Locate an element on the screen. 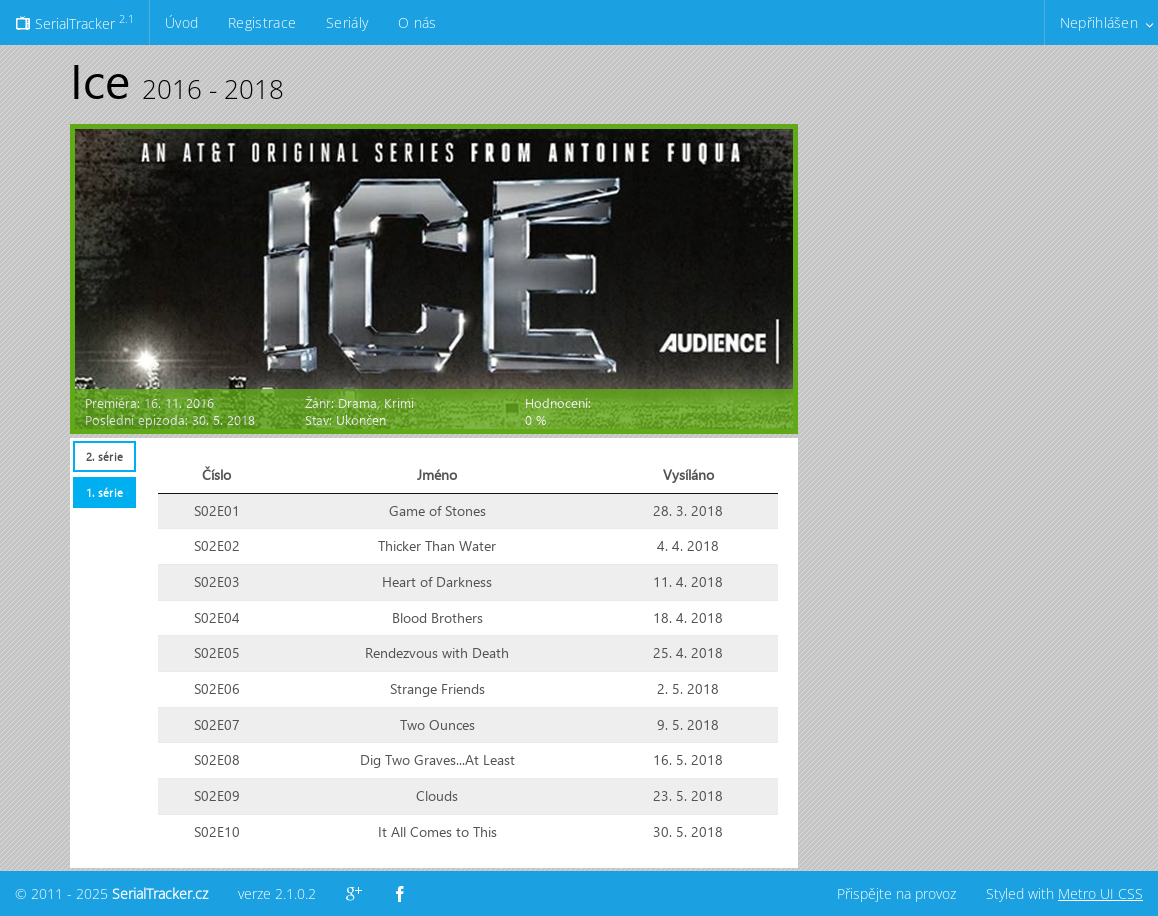 The width and height of the screenshot is (1158, 916). Nepřihlášen is located at coordinates (1099, 22).